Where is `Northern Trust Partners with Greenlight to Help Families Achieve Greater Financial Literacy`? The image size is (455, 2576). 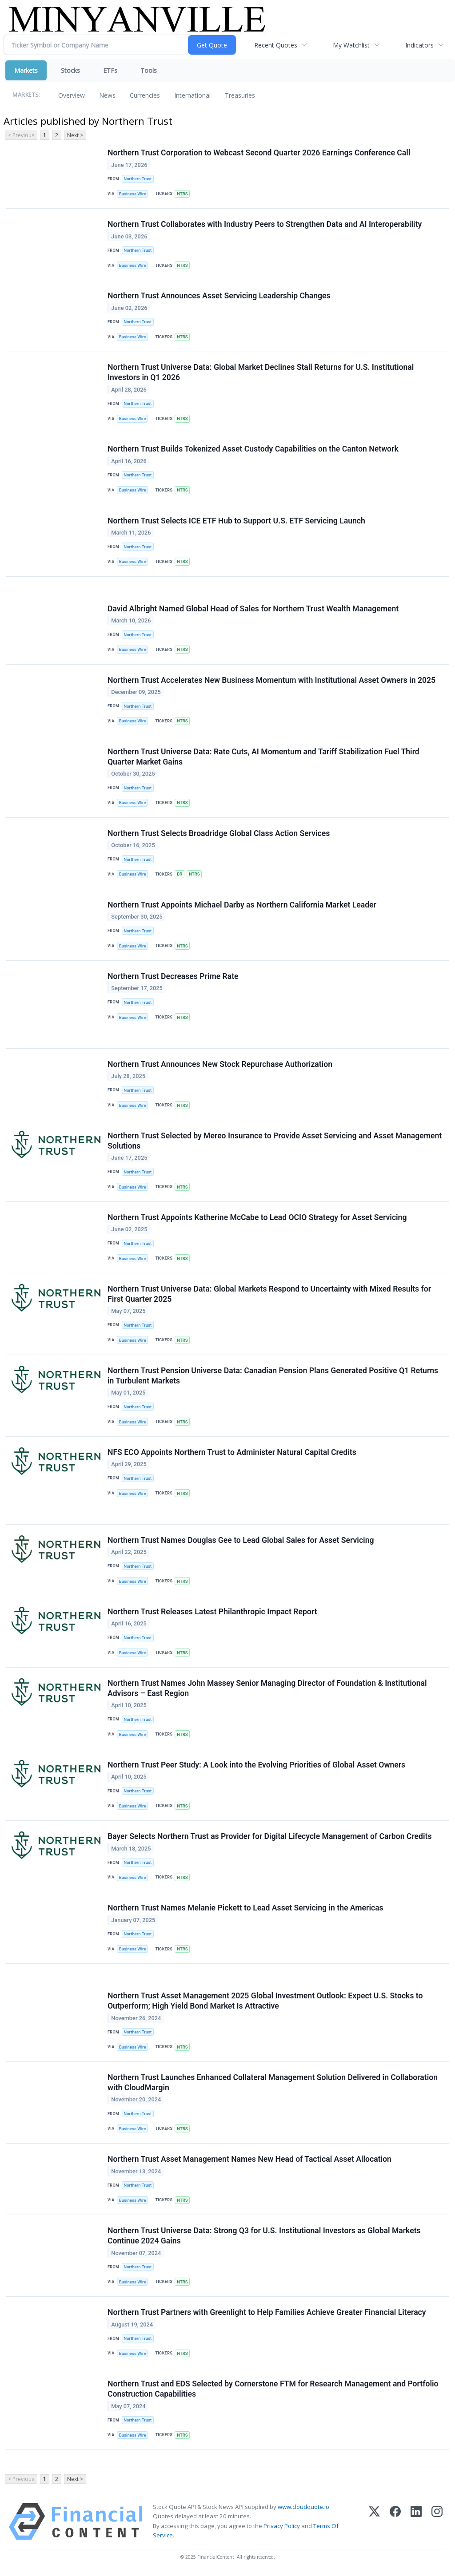
Northern Trust Partners with Greenlight to Help Families Achieve Greater Financial Literacy is located at coordinates (267, 2313).